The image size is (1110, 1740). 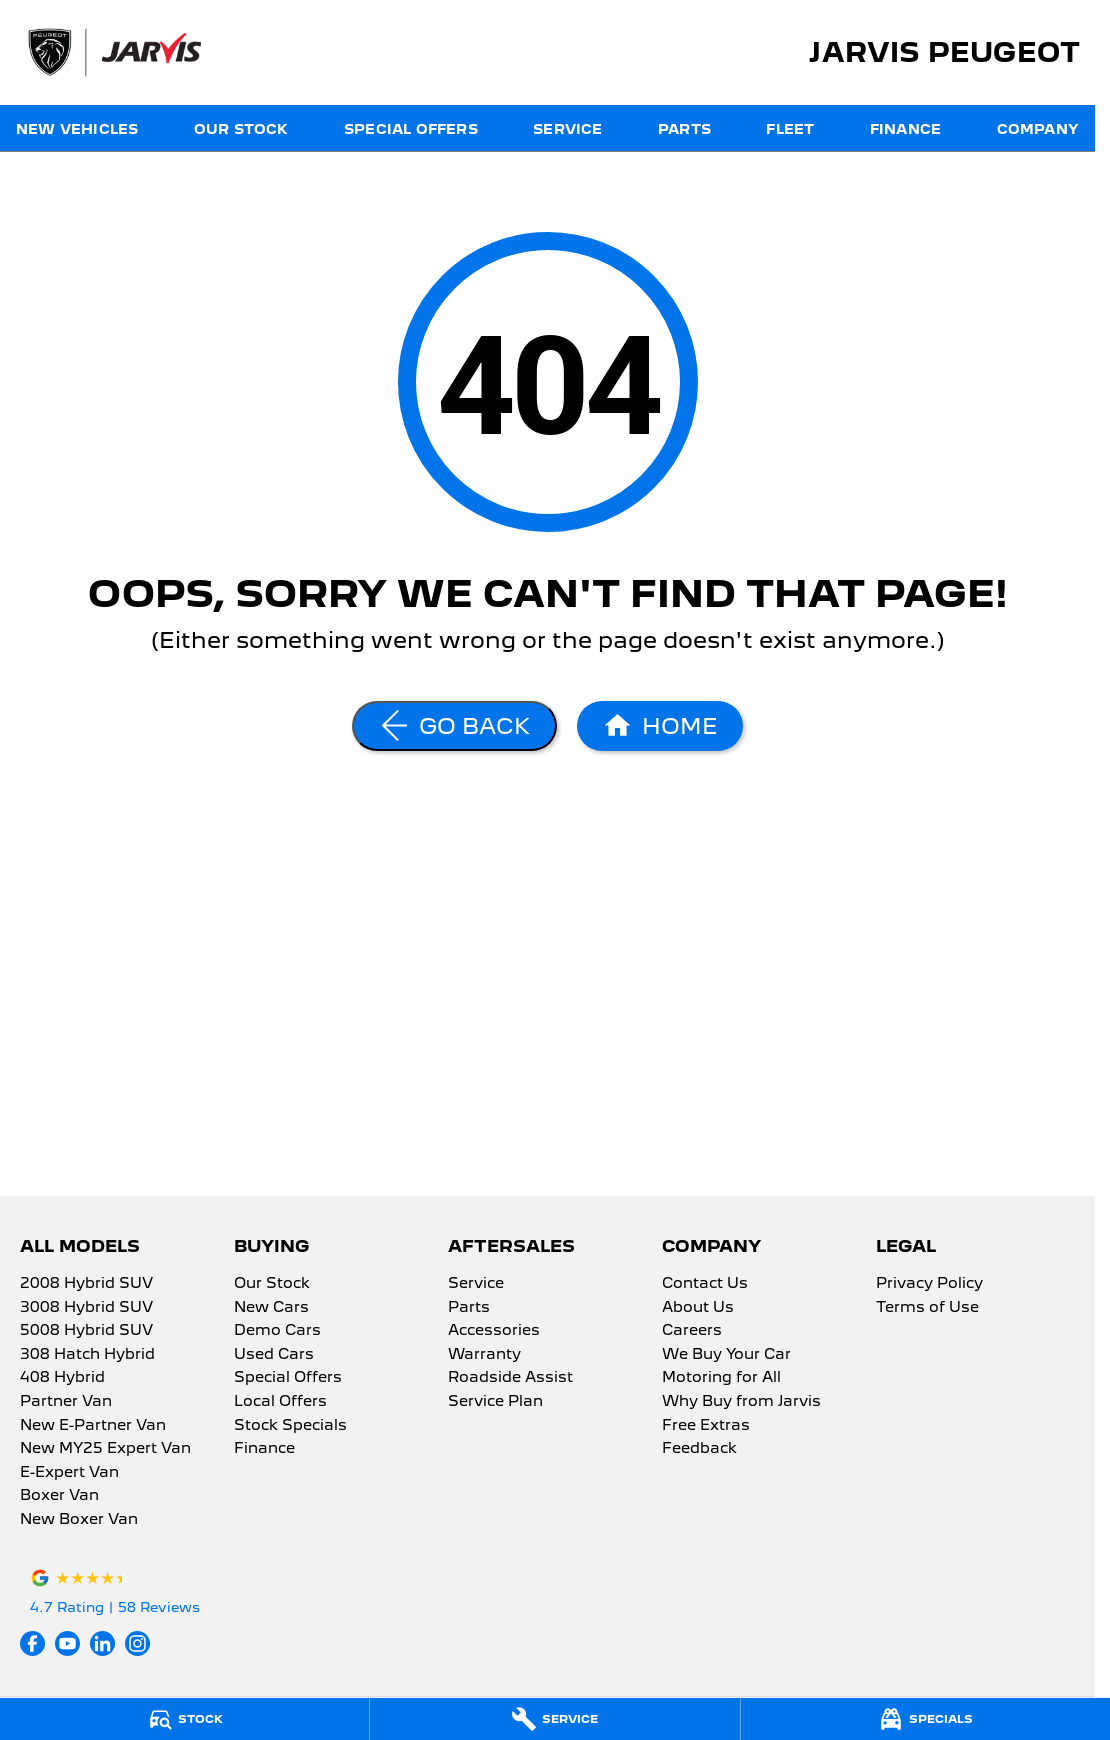 What do you see at coordinates (705, 1284) in the screenshot?
I see `Contact Us` at bounding box center [705, 1284].